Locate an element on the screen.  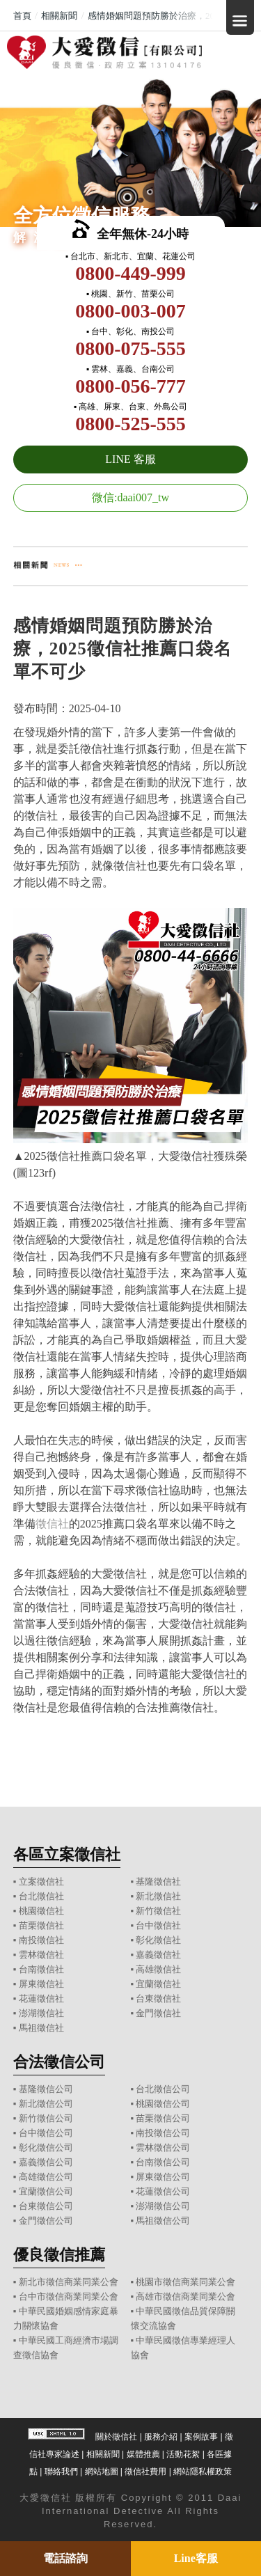
服務介紹 is located at coordinates (160, 2437).